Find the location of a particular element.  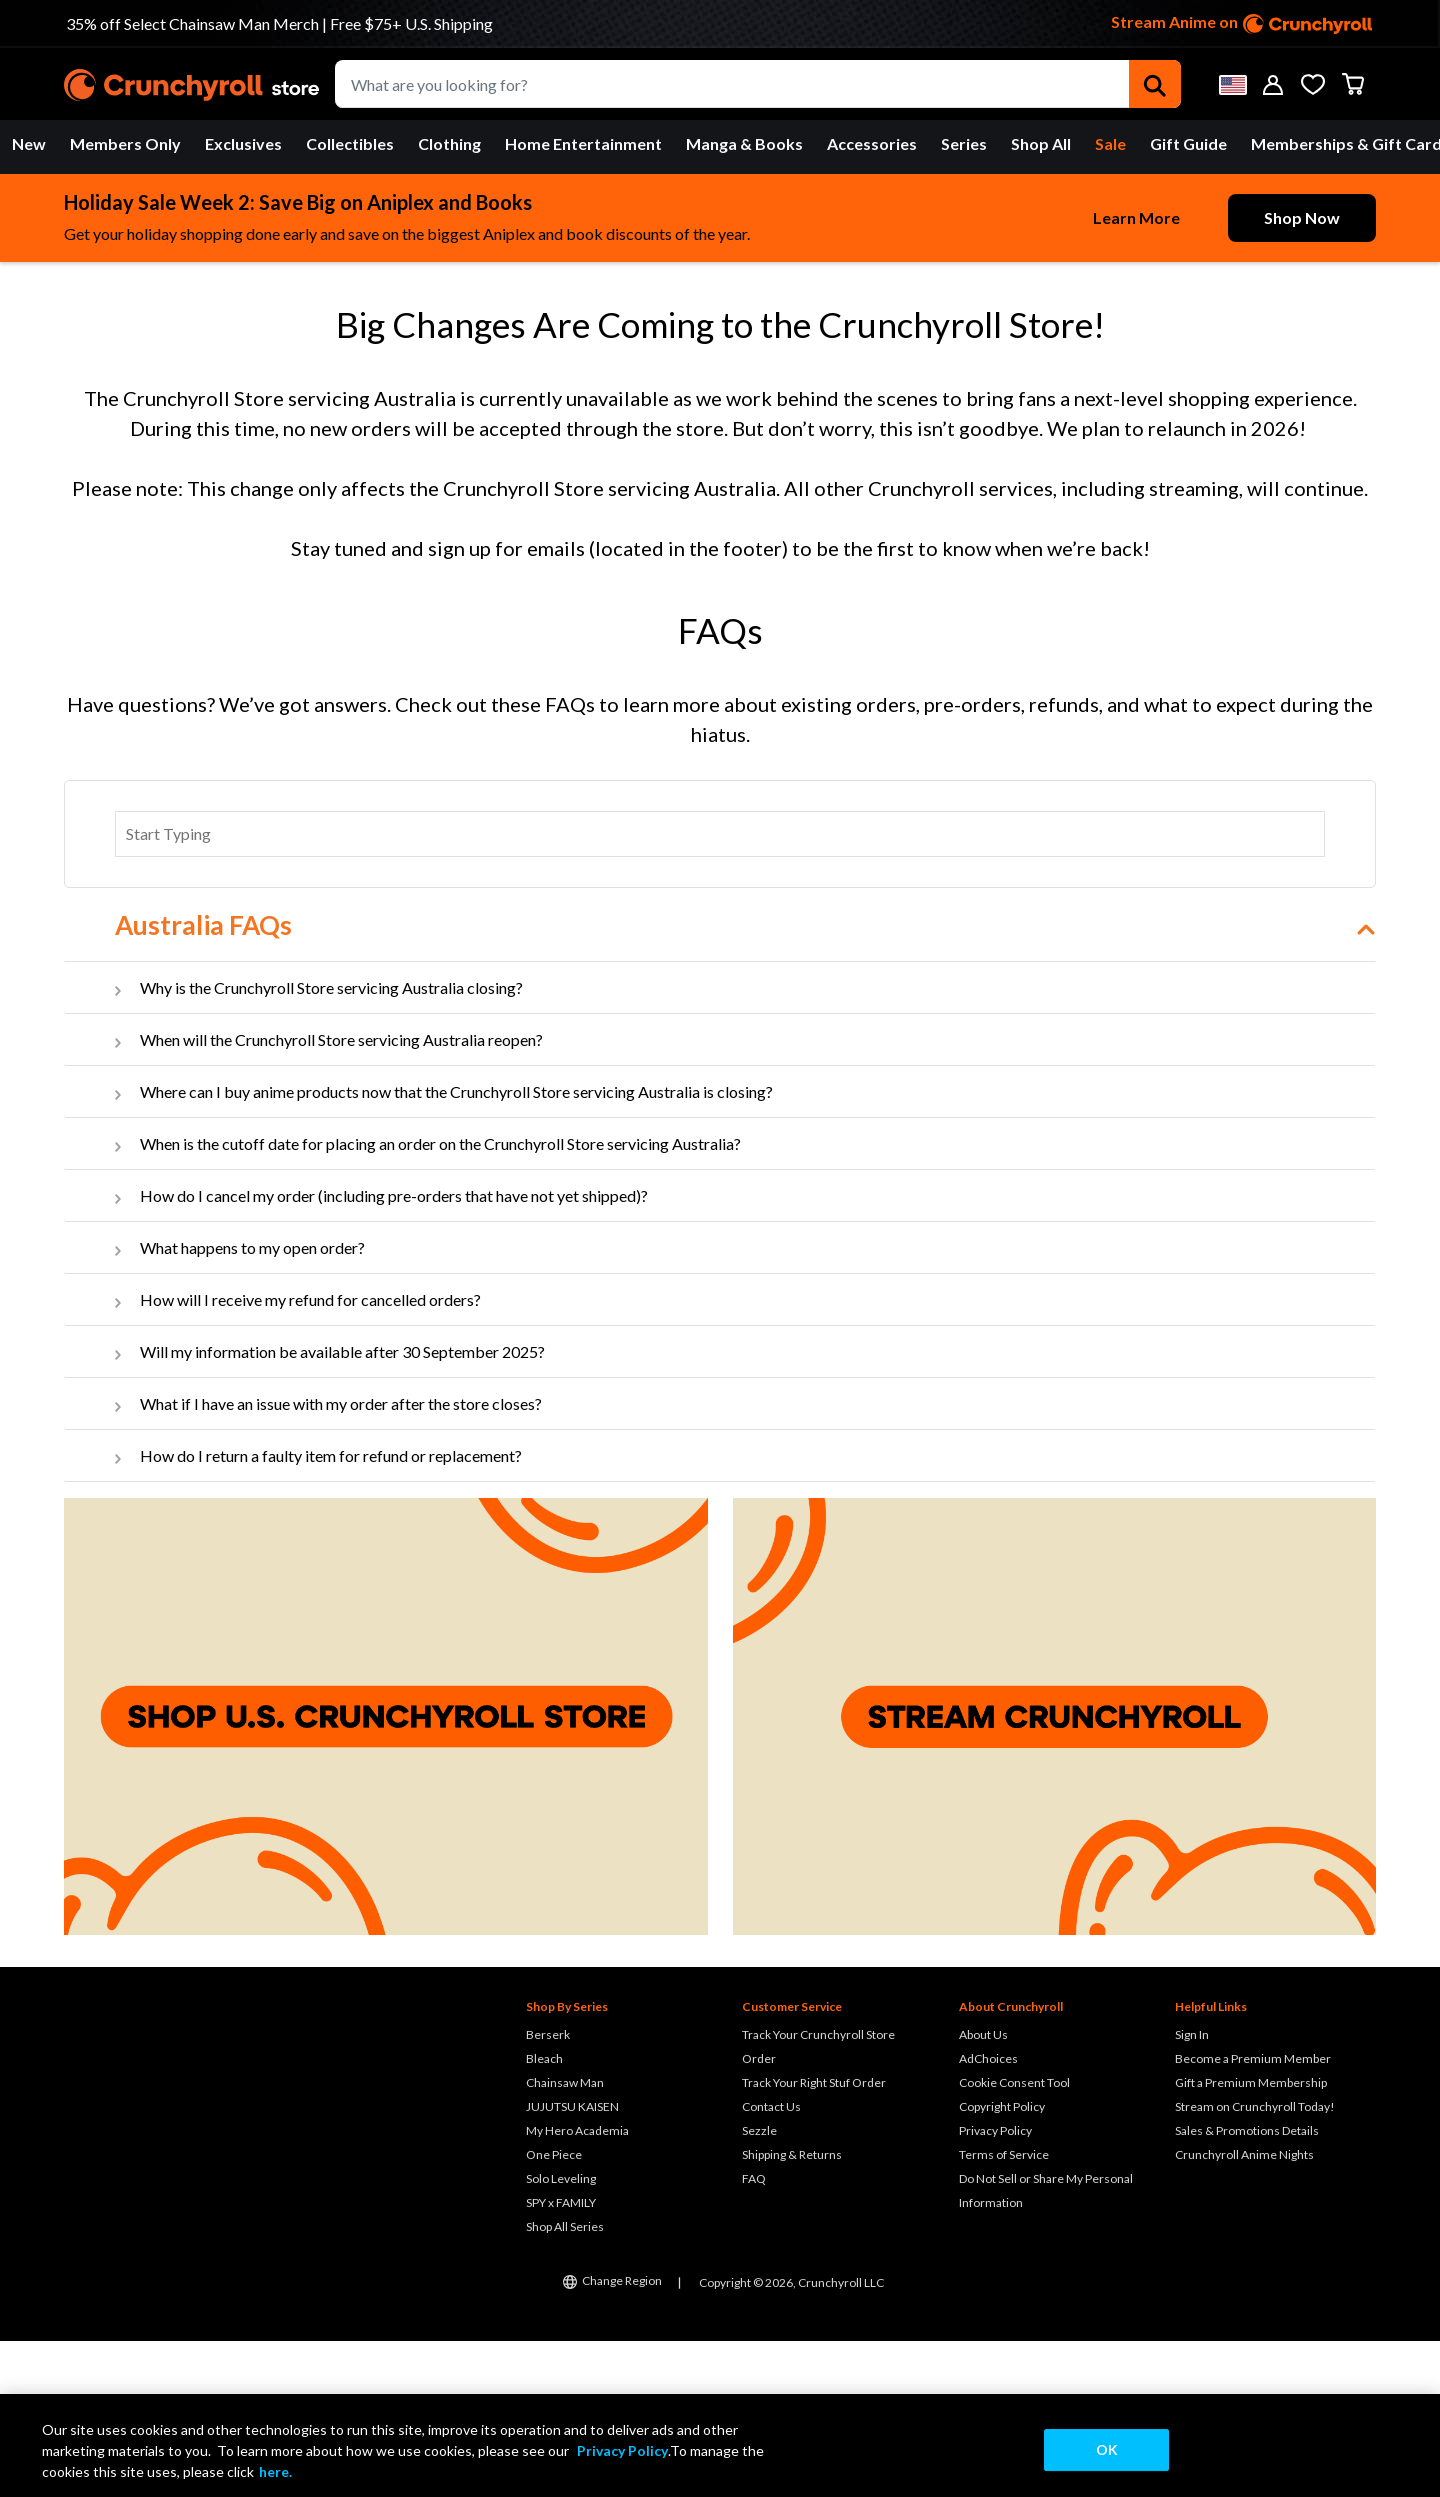

[combobox] is located at coordinates (758, 84).